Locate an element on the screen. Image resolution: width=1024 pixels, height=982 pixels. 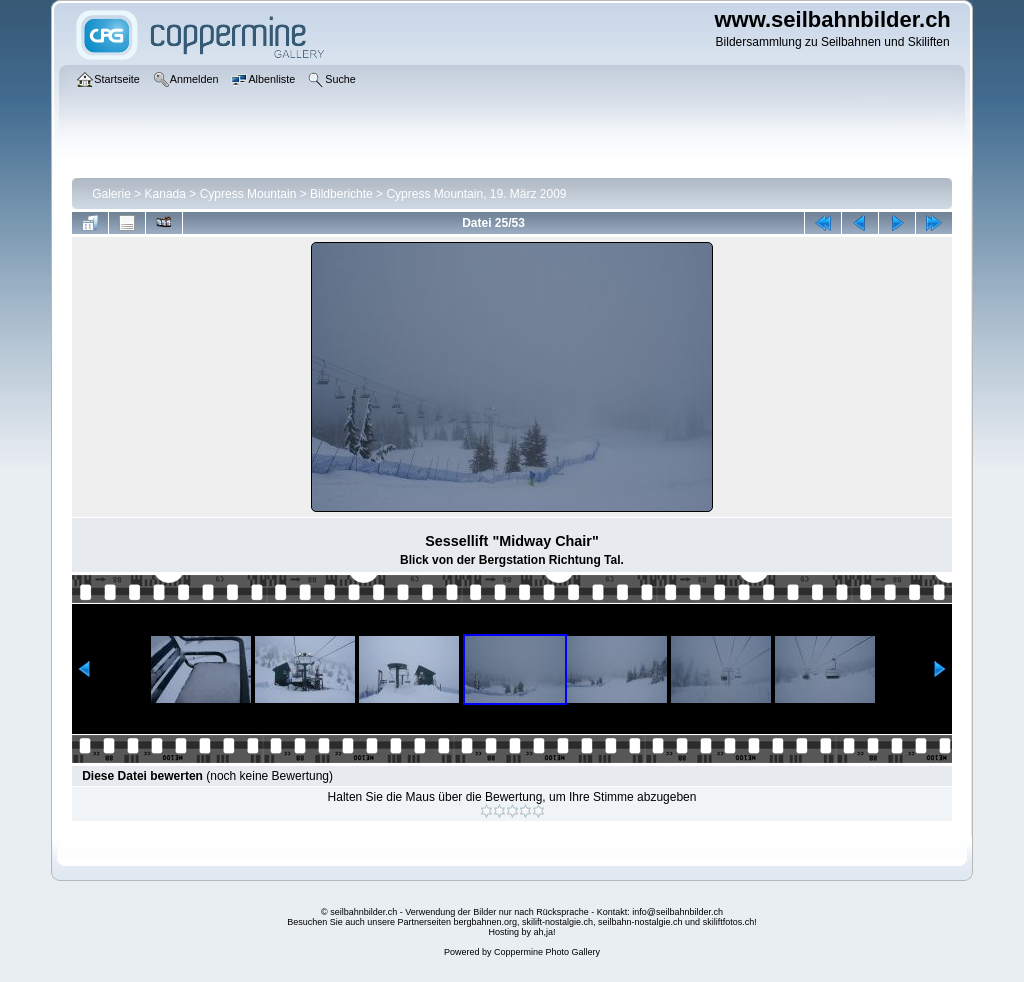
seilbahn-nostalgie.ch is located at coordinates (640, 922).